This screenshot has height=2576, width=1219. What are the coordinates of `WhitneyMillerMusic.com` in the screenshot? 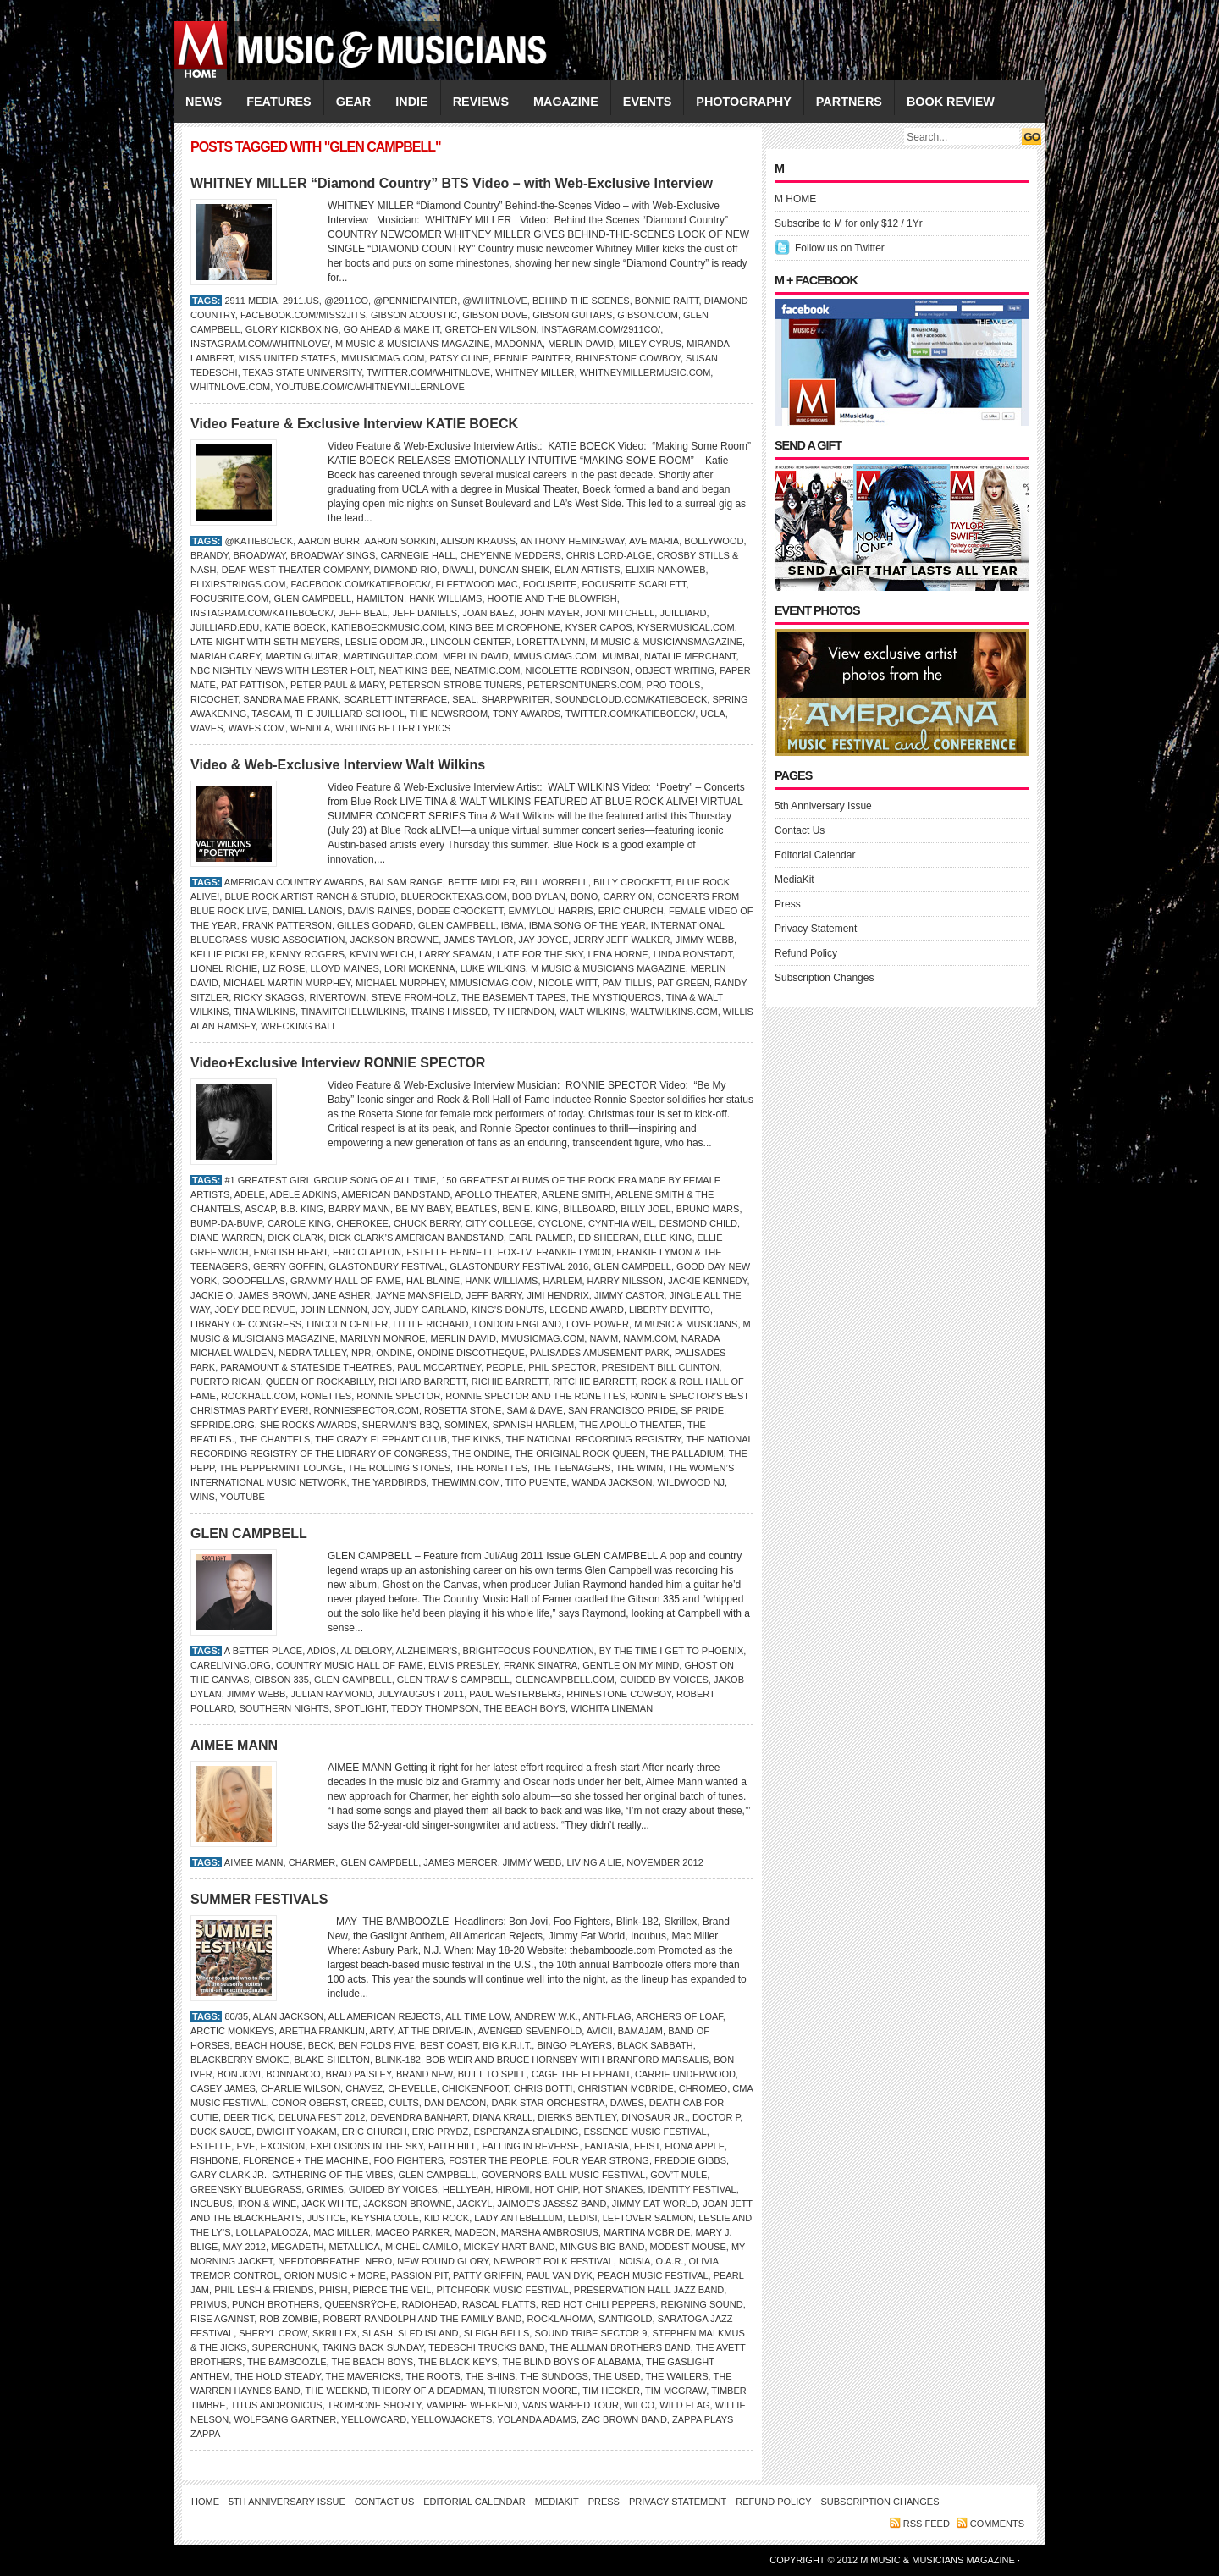 It's located at (645, 372).